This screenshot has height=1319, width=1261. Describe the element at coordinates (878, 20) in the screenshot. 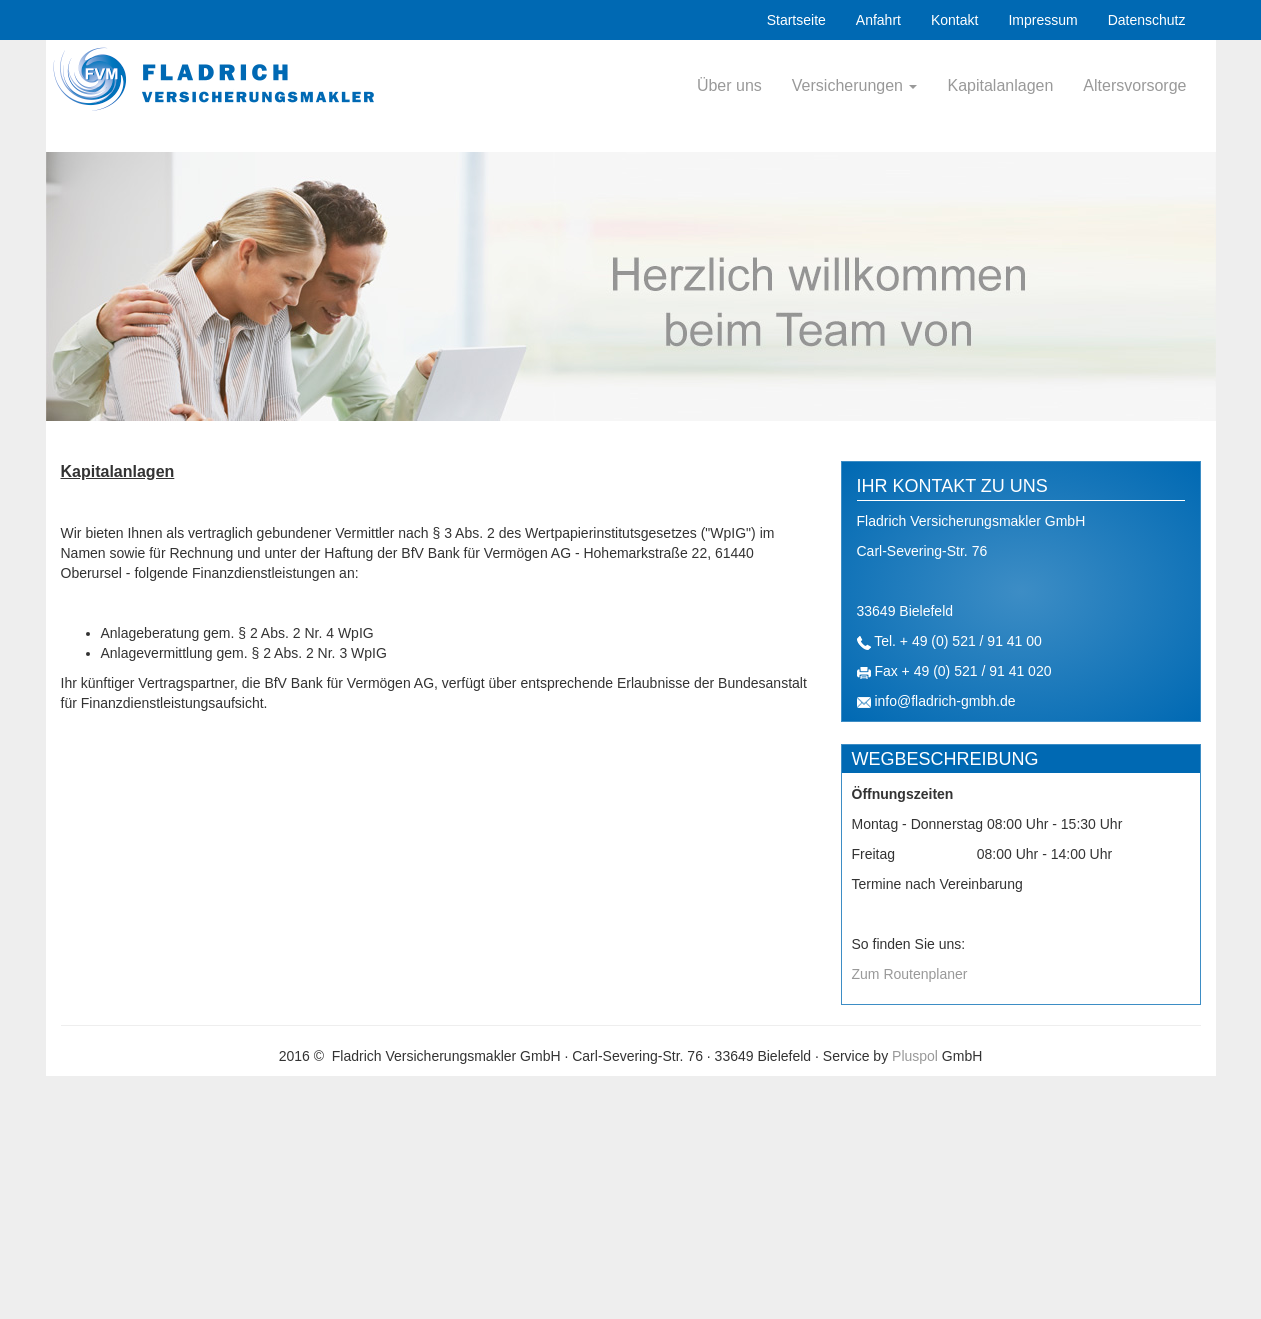

I see `Anfahrt` at that location.